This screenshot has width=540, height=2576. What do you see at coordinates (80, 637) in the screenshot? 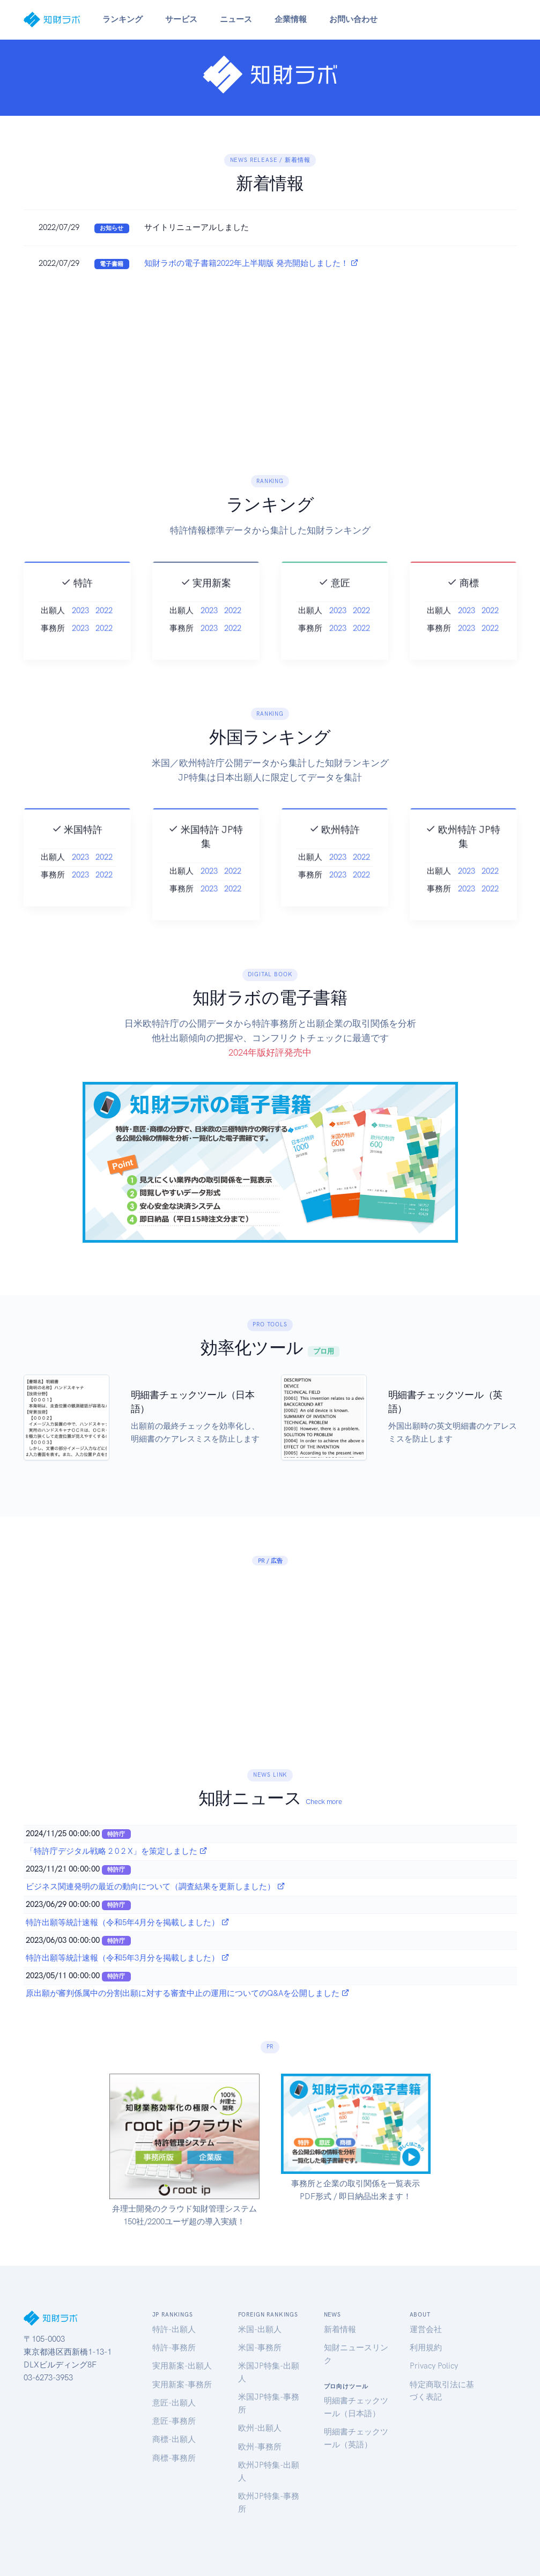
I see `2023` at bounding box center [80, 637].